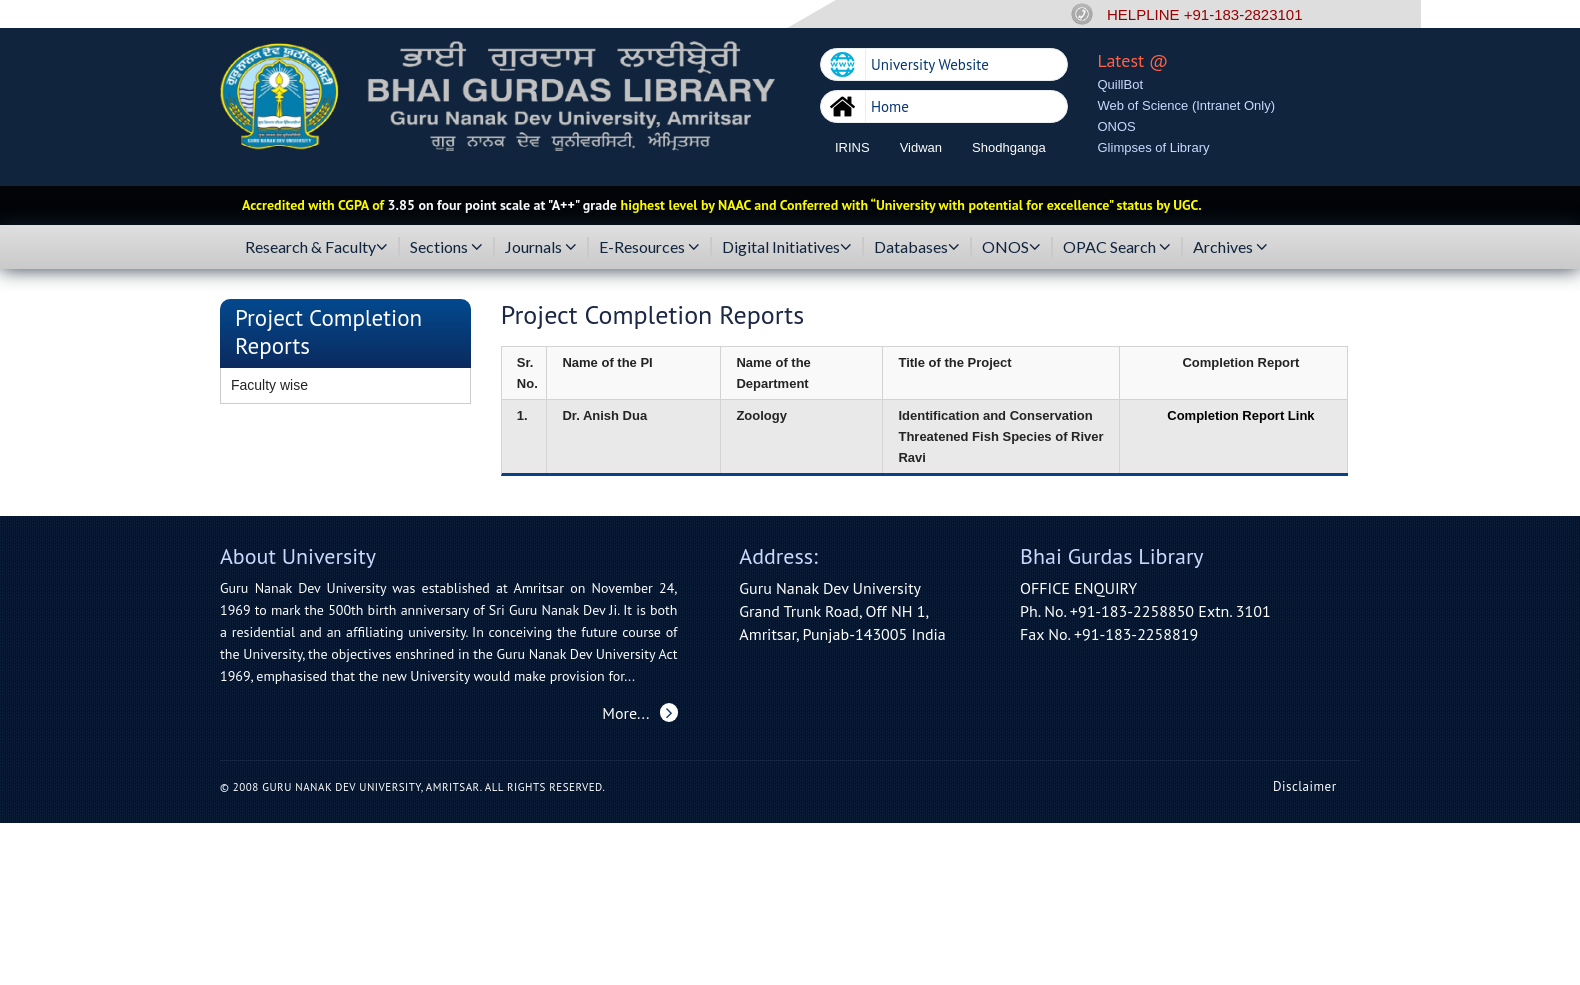 This screenshot has width=1580, height=985. What do you see at coordinates (316, 247) in the screenshot?
I see `Research & Faculty` at bounding box center [316, 247].